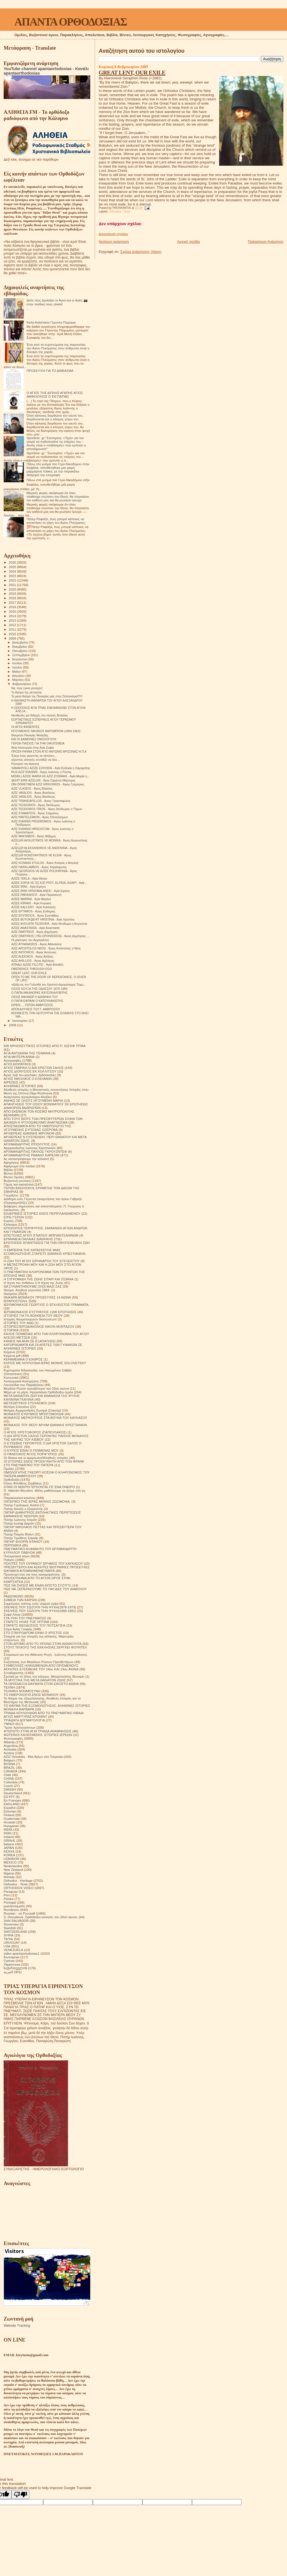  Describe the element at coordinates (9, 1352) in the screenshot. I see `Κείμενα` at that location.